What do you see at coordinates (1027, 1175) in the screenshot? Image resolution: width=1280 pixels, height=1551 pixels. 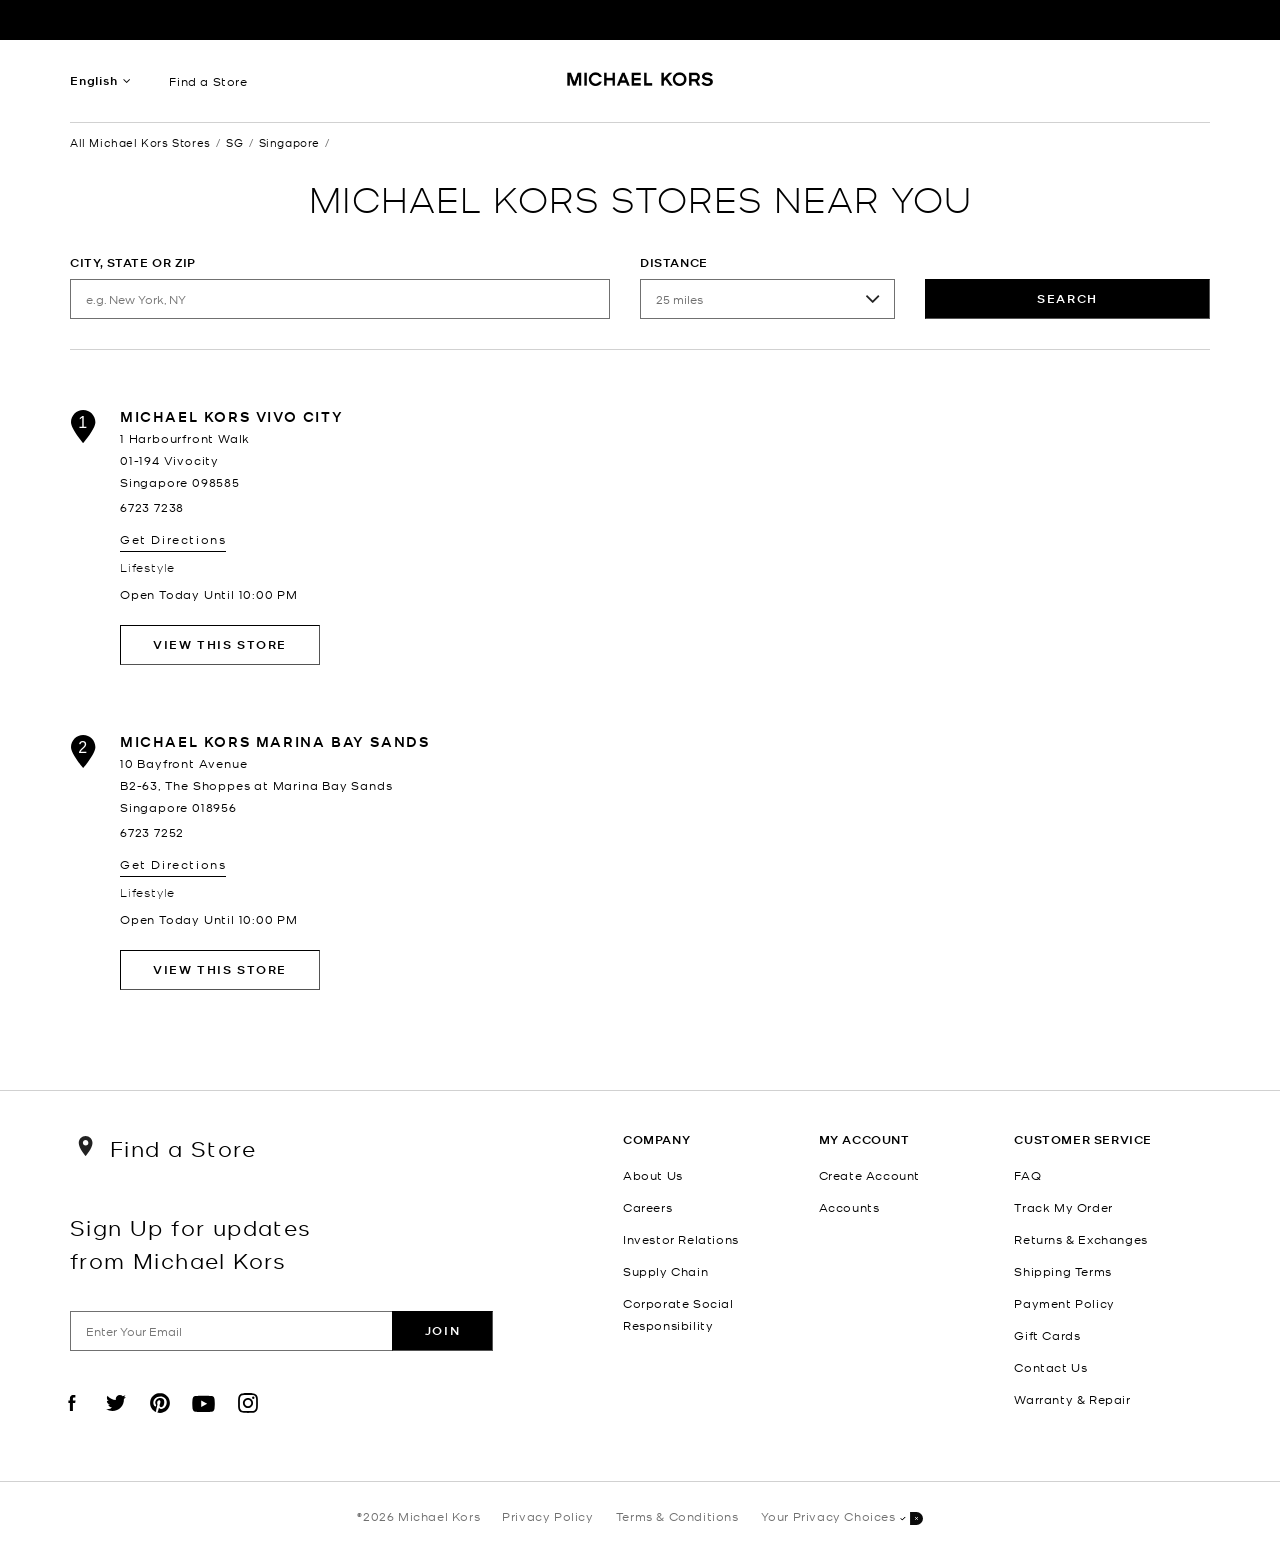 I see `FAQ` at bounding box center [1027, 1175].